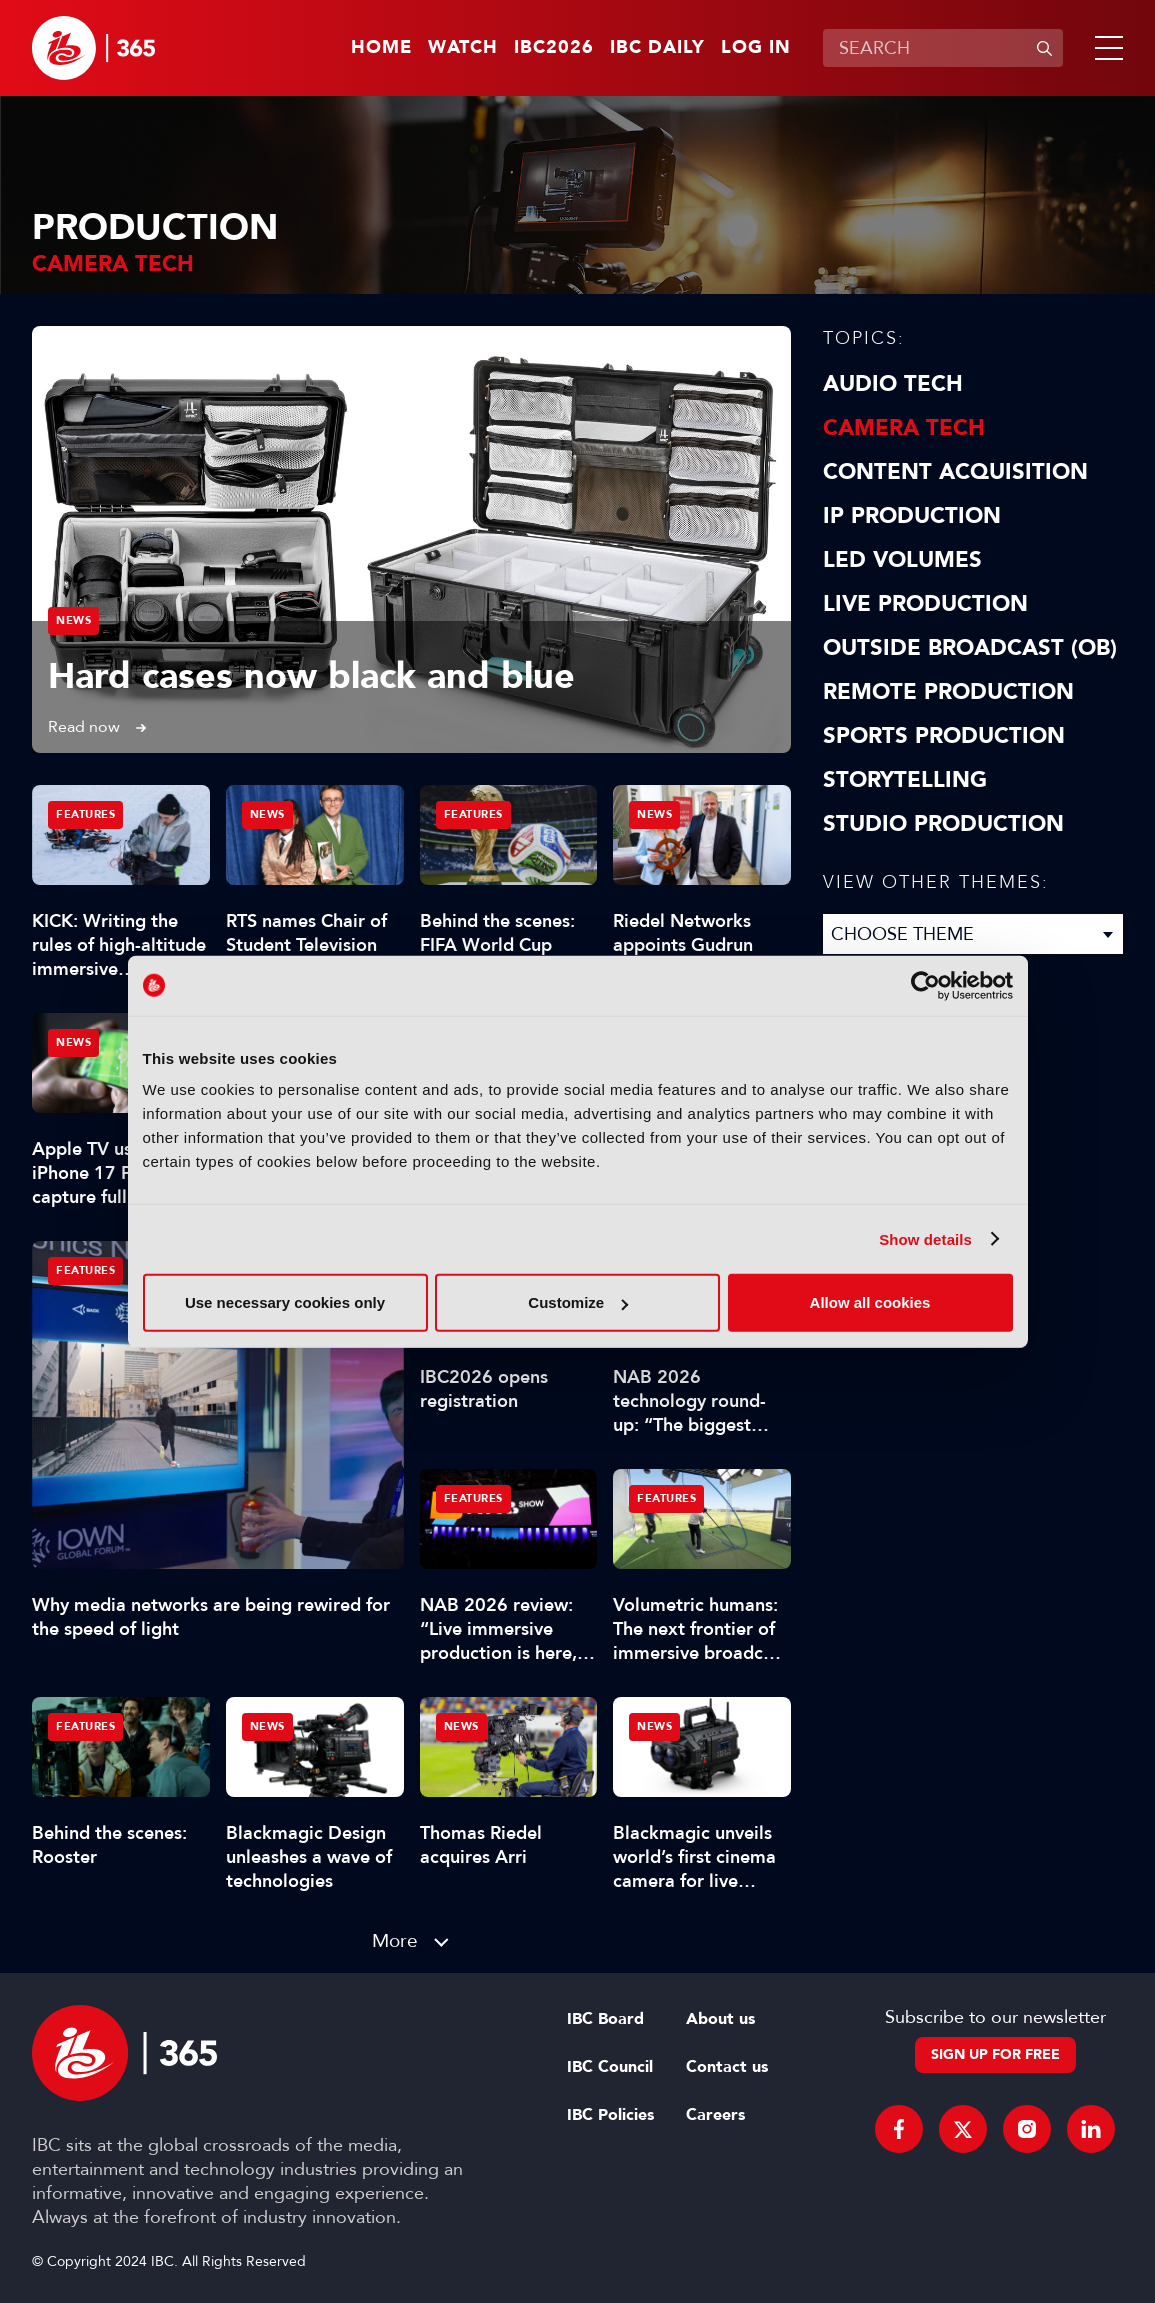  Describe the element at coordinates (970, 648) in the screenshot. I see `Outside Broadcast (OB)` at that location.